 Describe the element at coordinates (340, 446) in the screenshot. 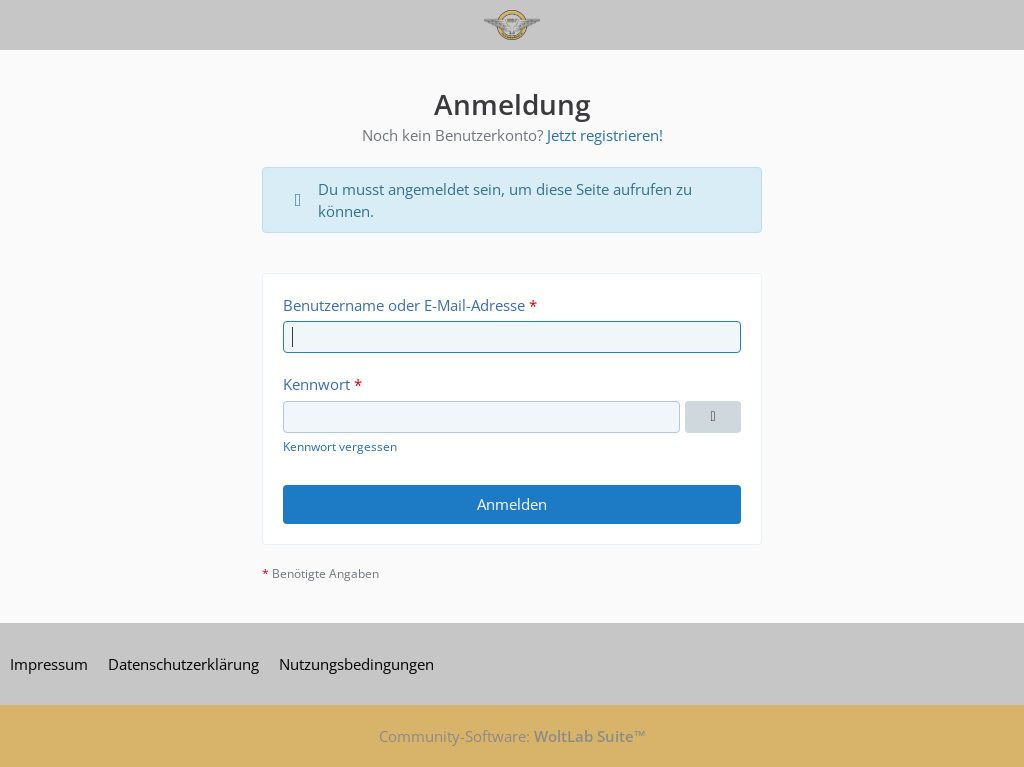

I see `Kennwort vergessen` at that location.